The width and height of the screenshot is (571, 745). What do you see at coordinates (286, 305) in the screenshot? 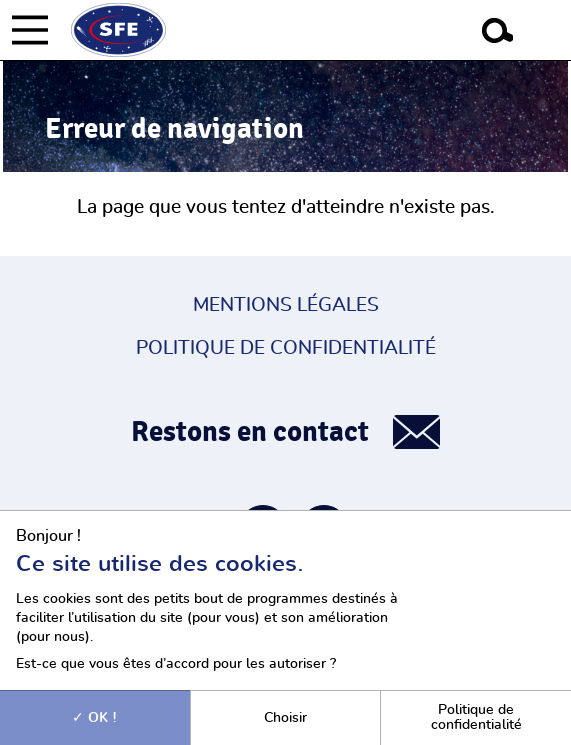
I see `Mentions légales` at bounding box center [286, 305].